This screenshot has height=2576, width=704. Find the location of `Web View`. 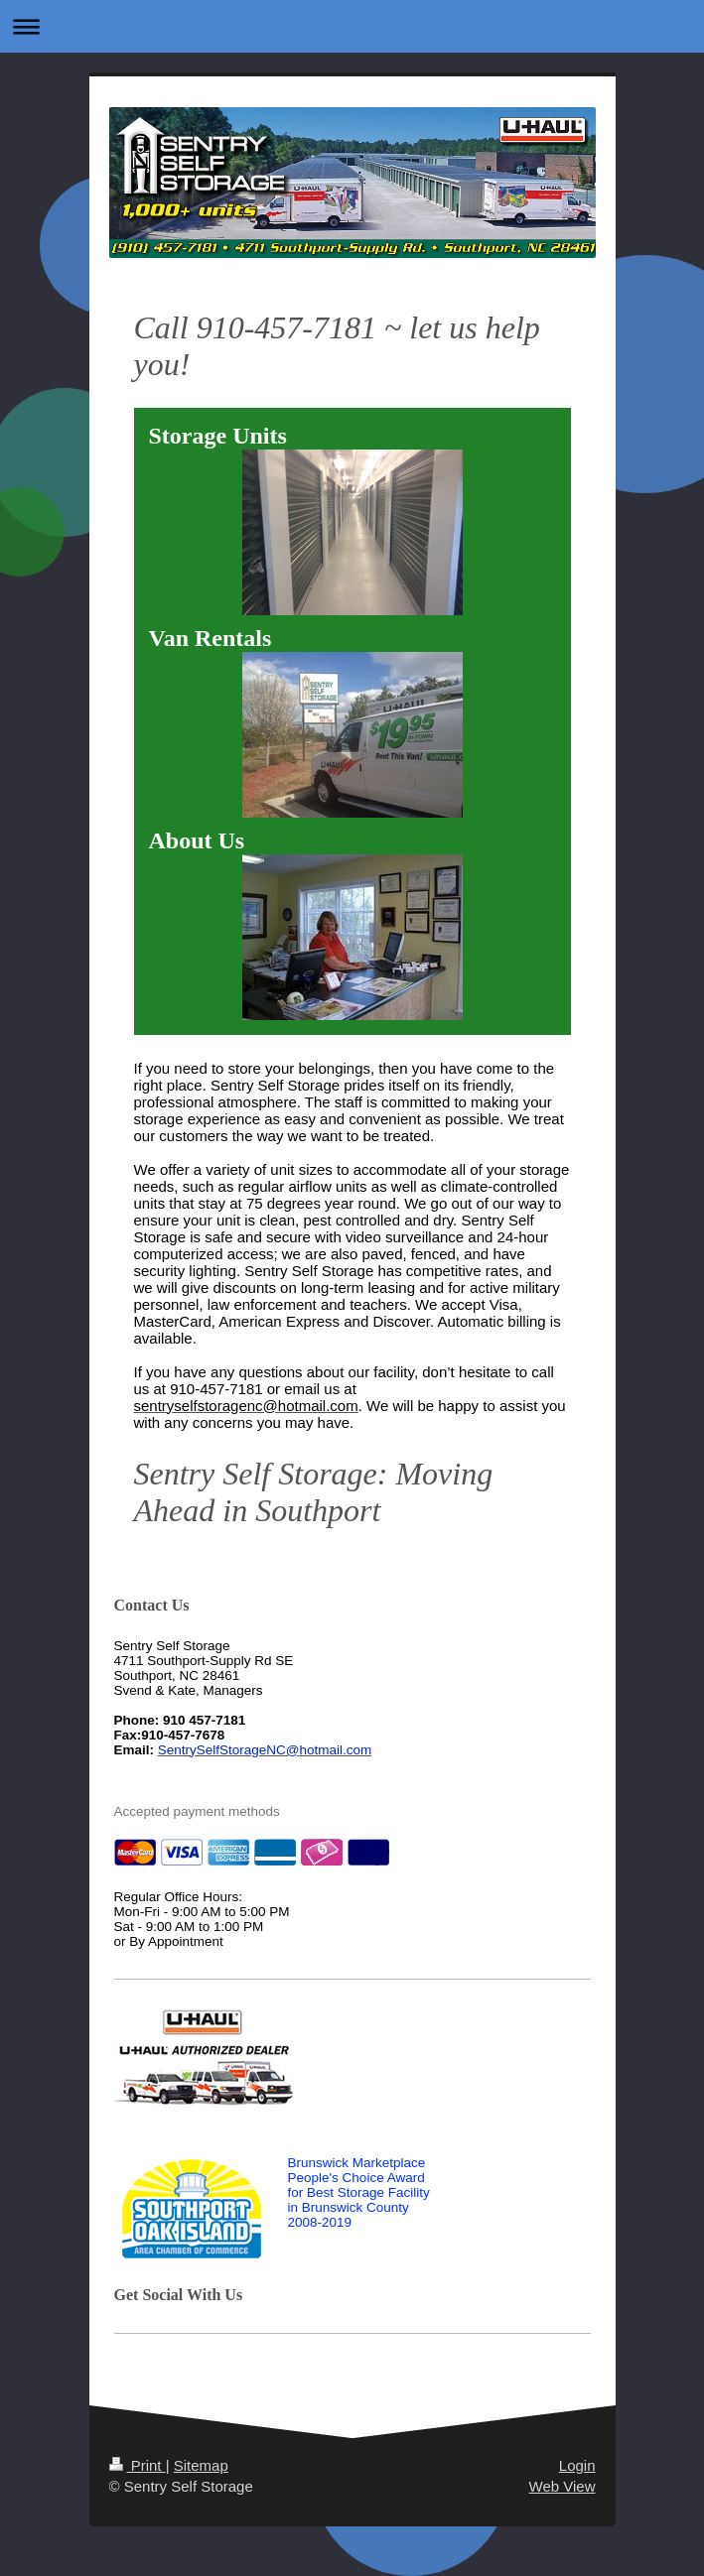

Web View is located at coordinates (562, 2486).